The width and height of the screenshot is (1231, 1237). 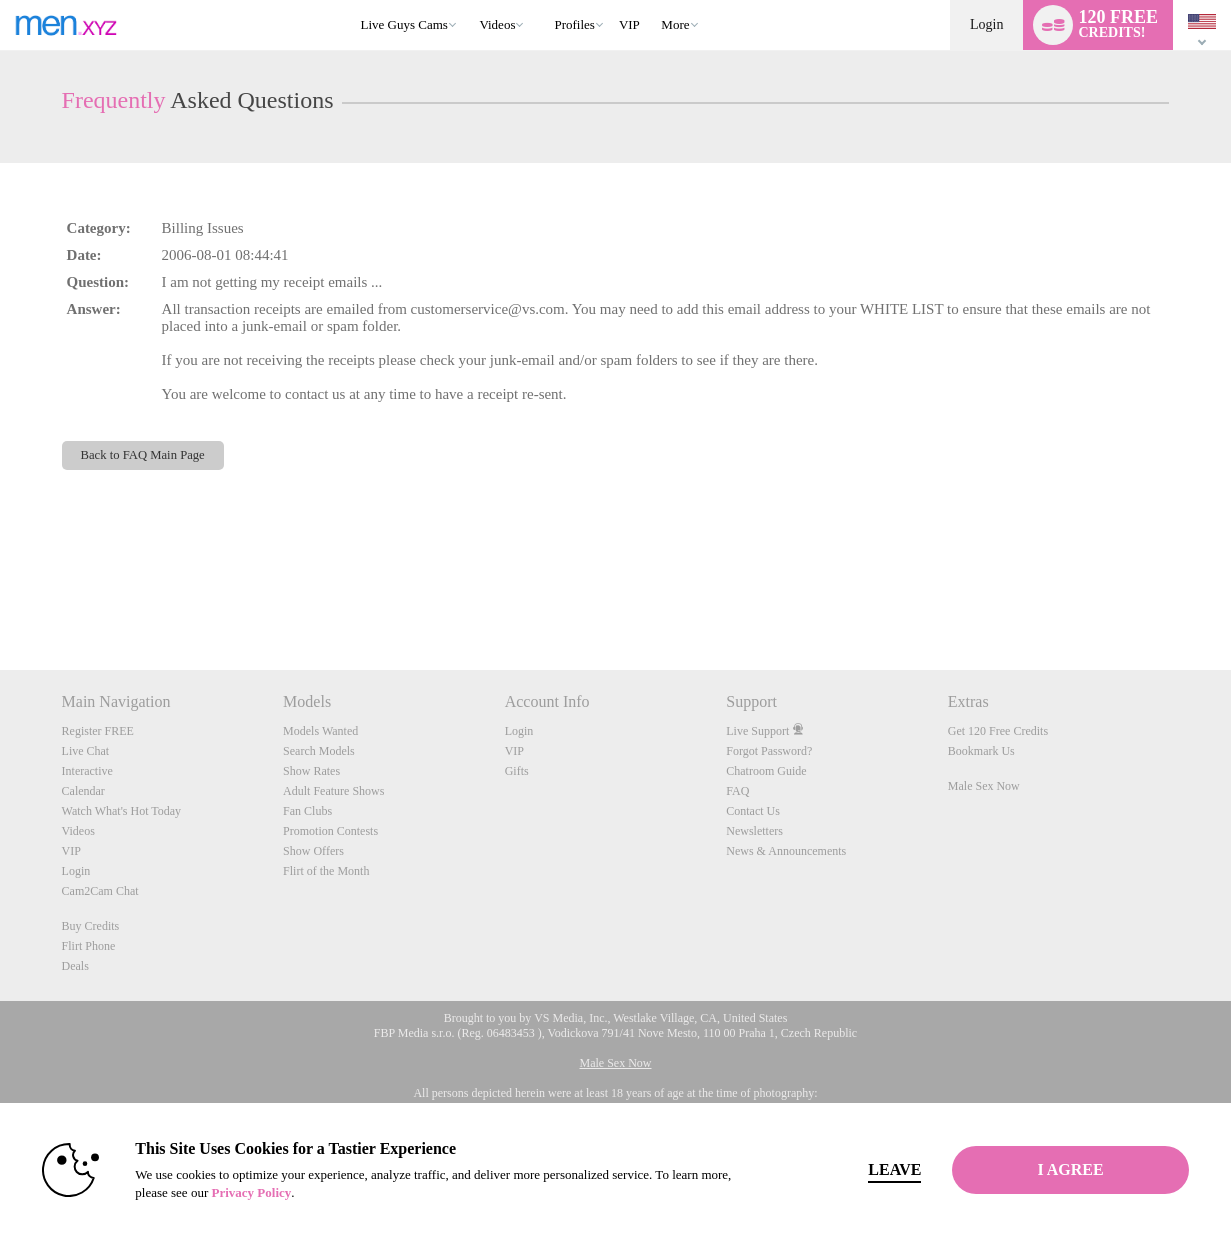 I want to click on VIP, so click(x=629, y=24).